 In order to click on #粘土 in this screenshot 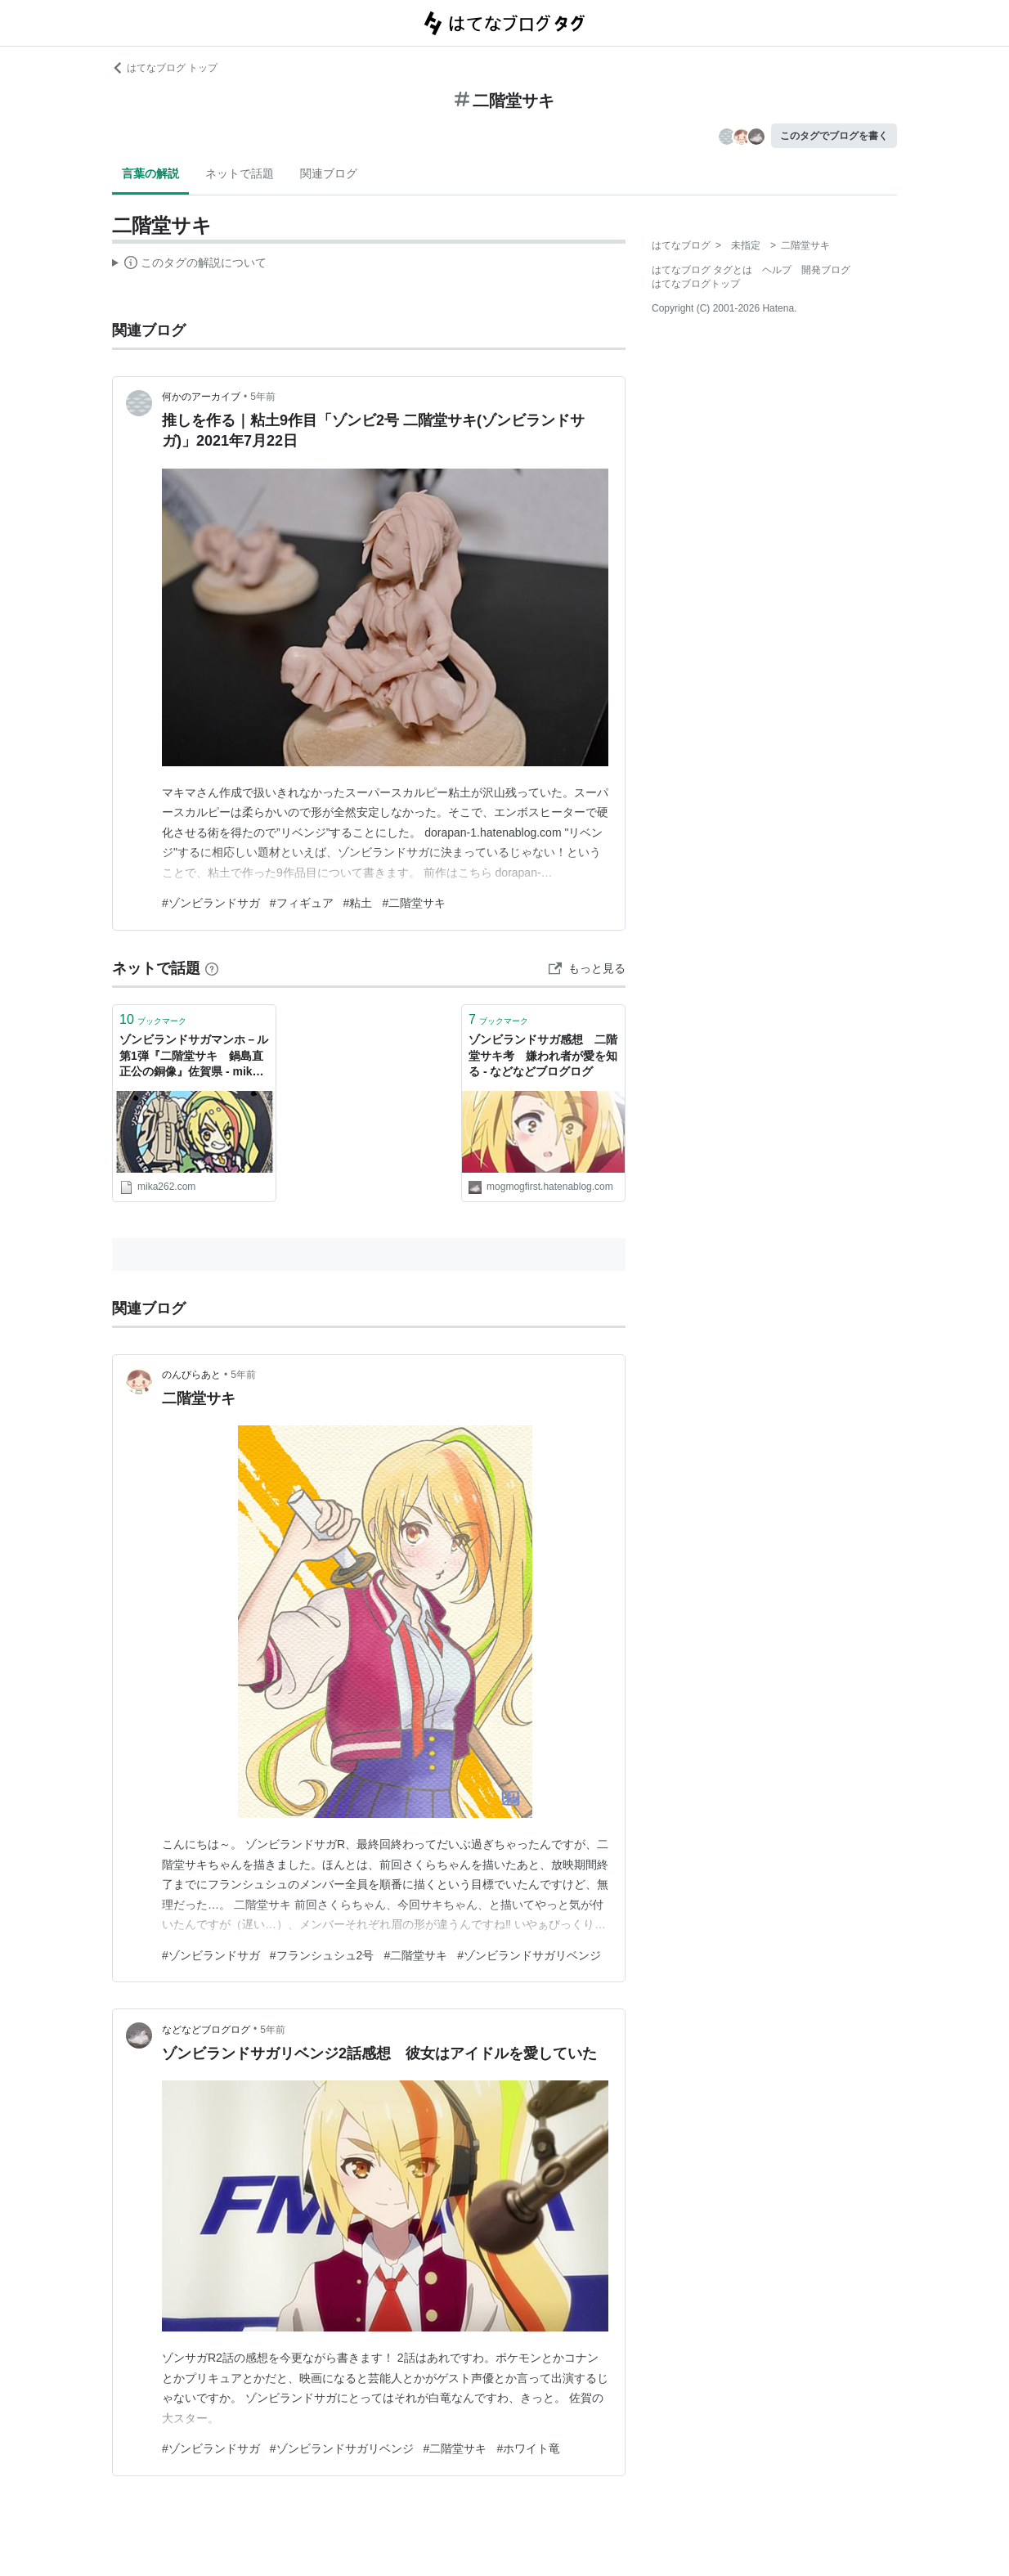, I will do `click(358, 902)`.